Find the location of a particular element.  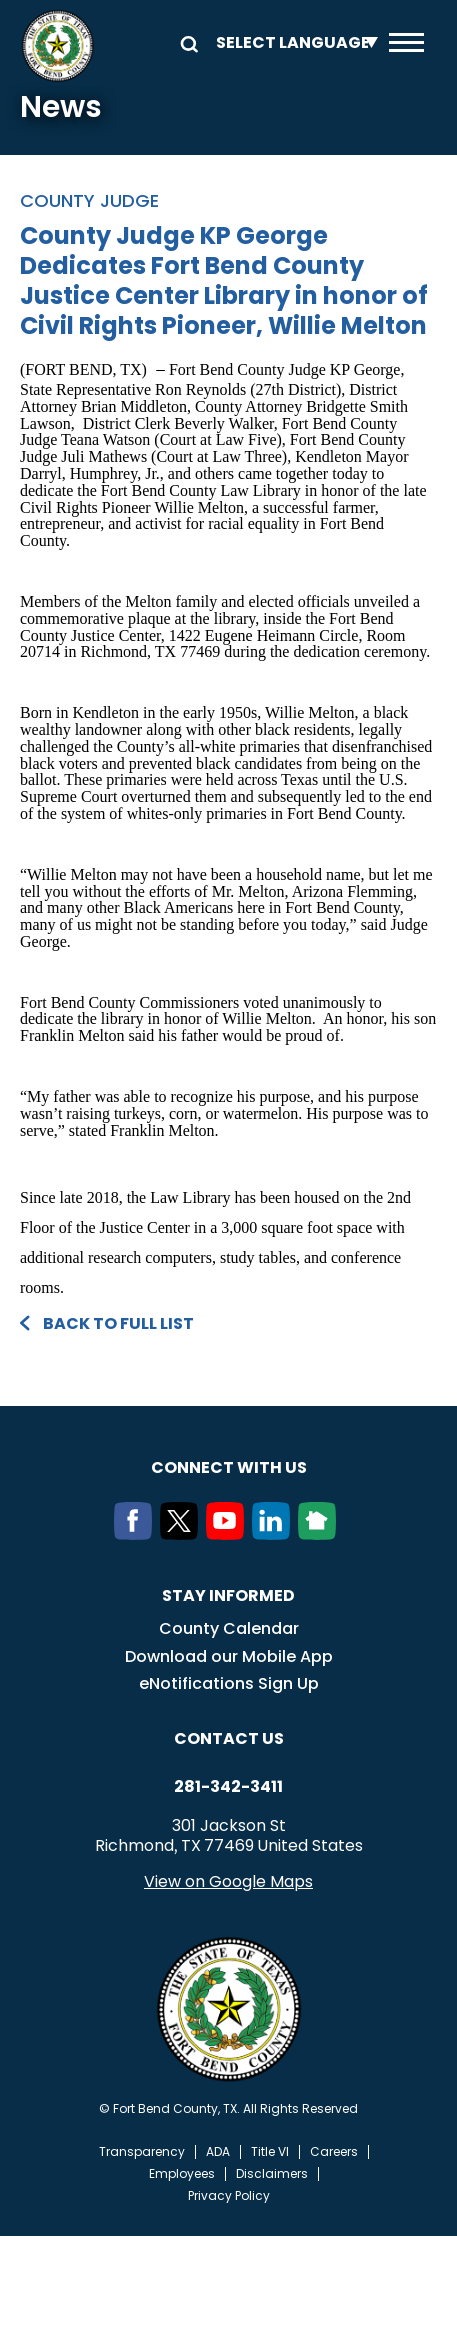

eNotifications Sign Up is located at coordinates (229, 1683).